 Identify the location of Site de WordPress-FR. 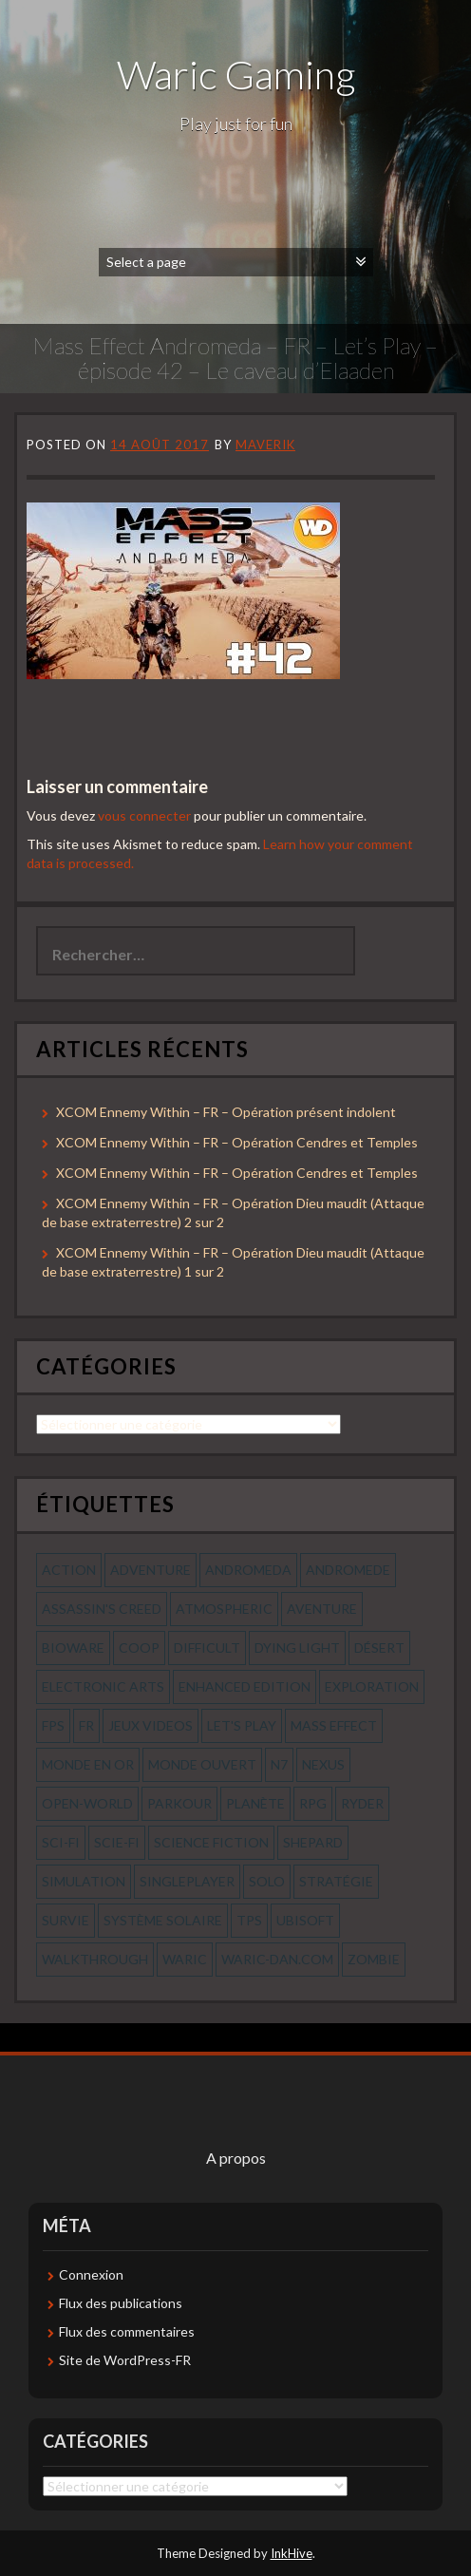
(125, 2360).